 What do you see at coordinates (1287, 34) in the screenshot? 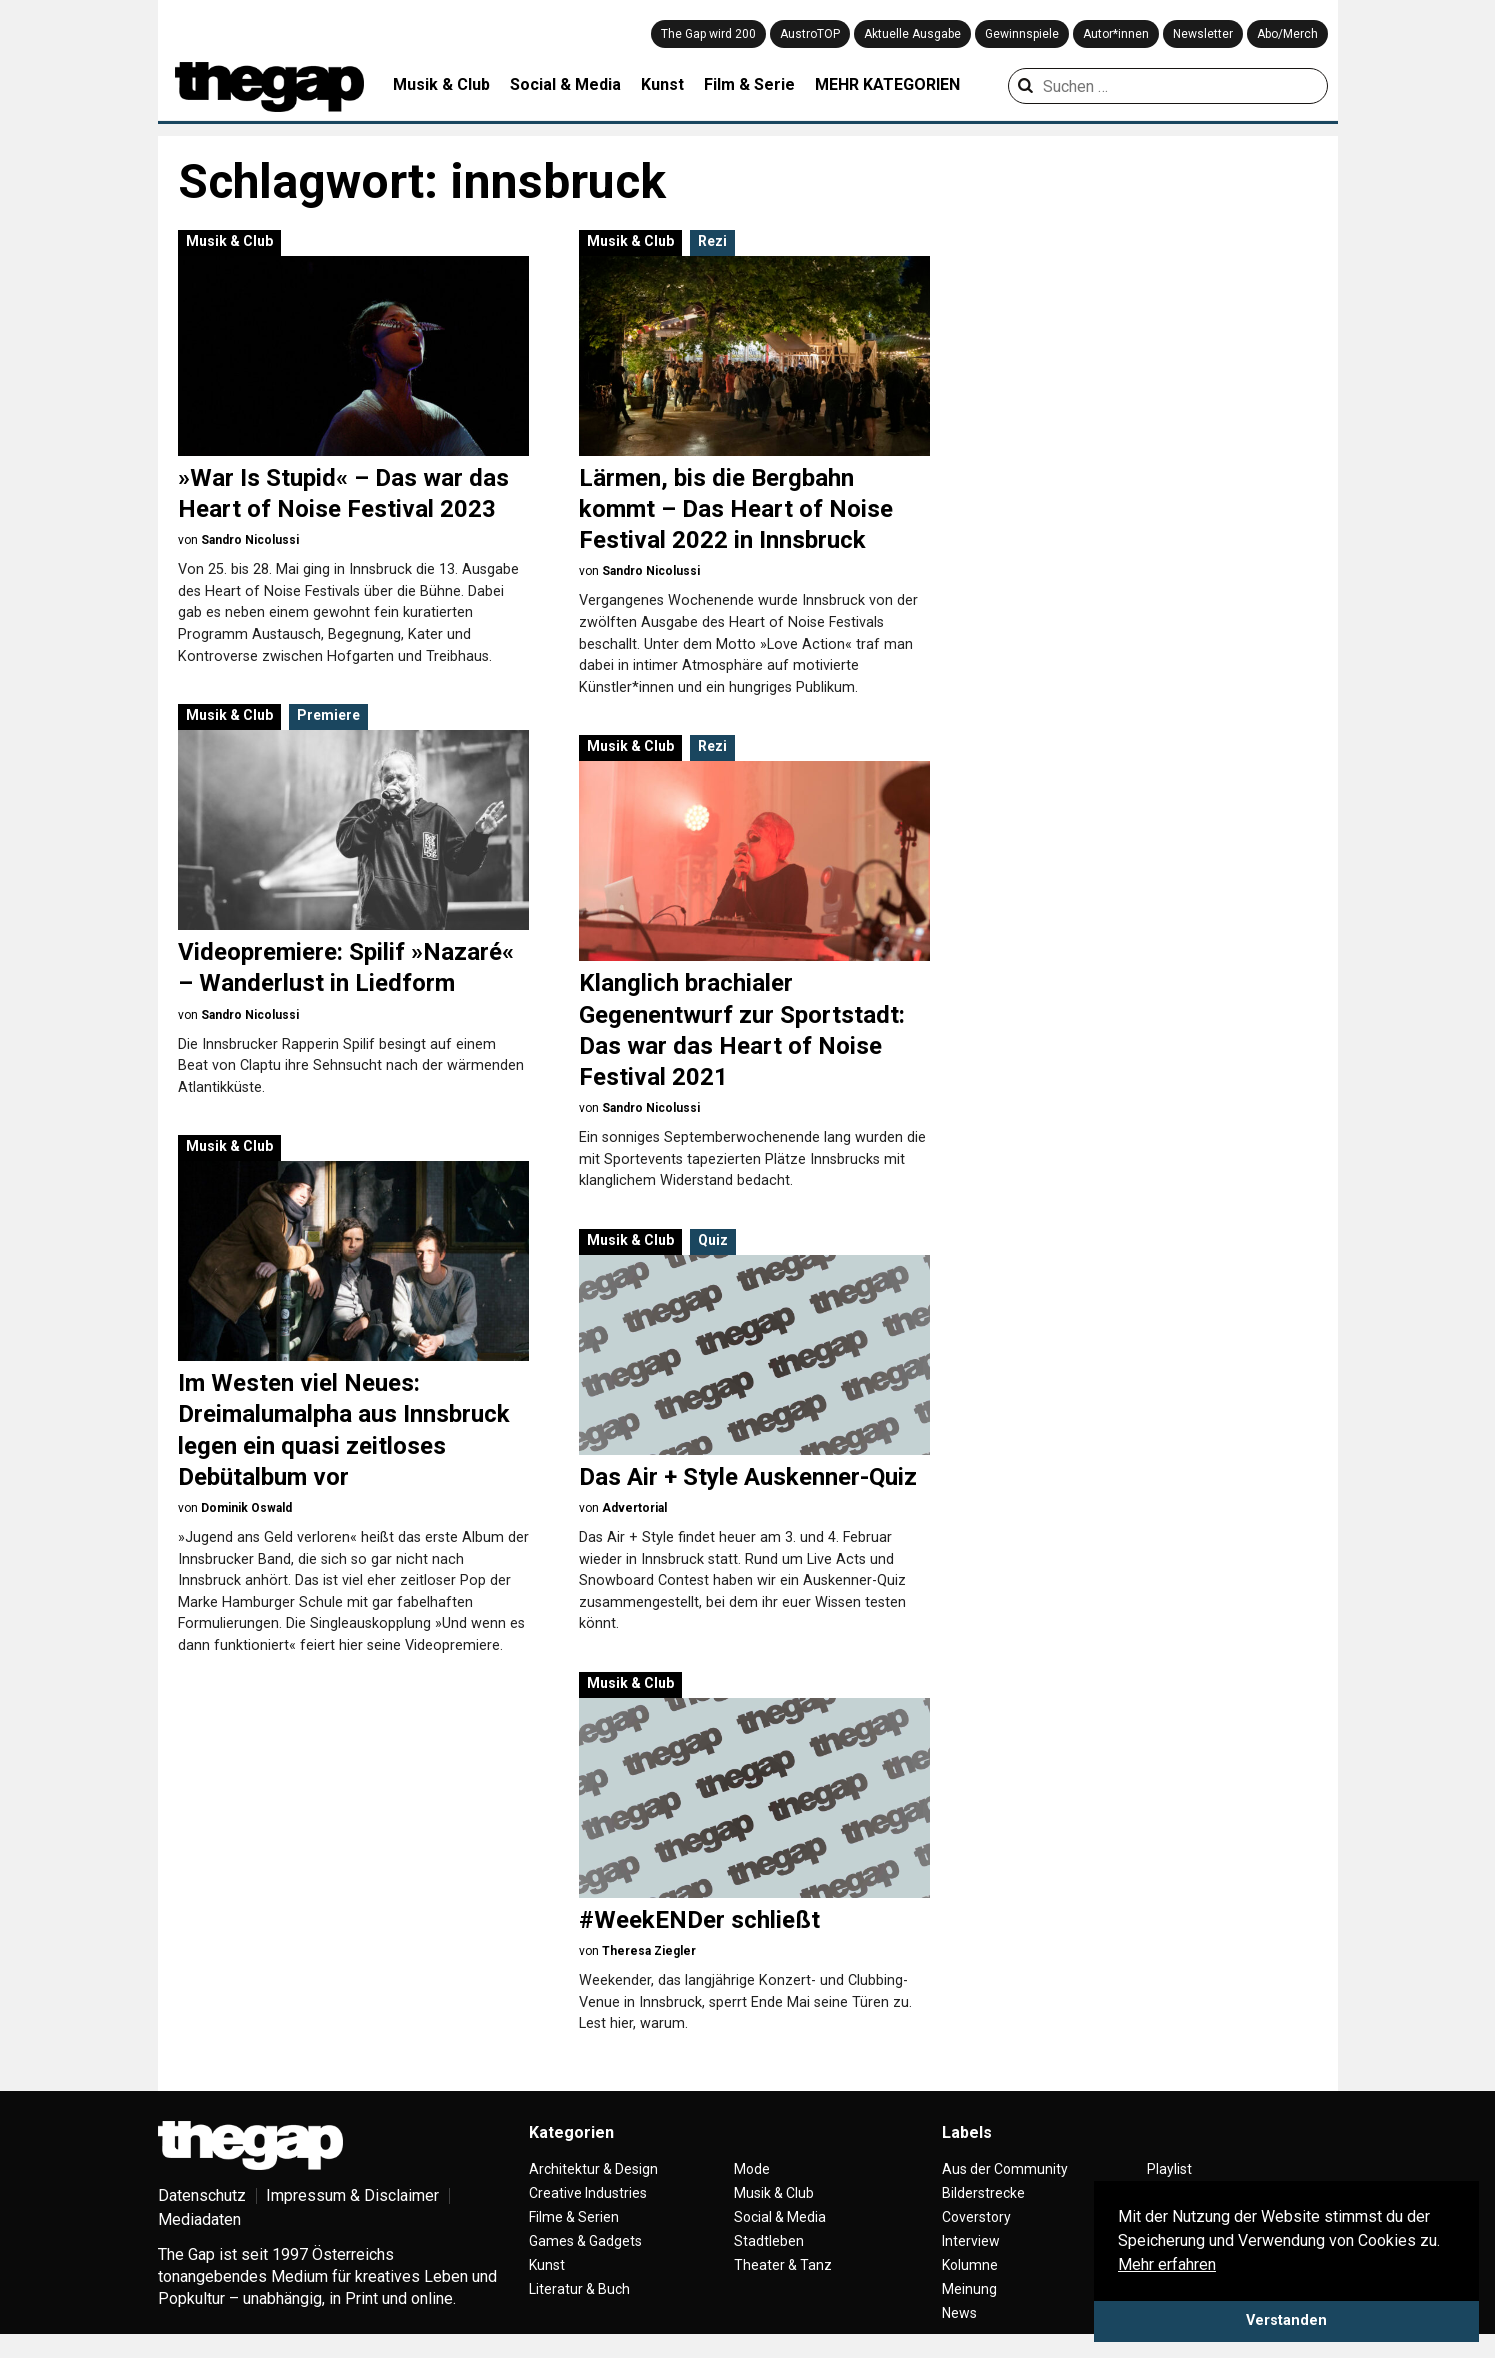
I see `Abo/Merch` at bounding box center [1287, 34].